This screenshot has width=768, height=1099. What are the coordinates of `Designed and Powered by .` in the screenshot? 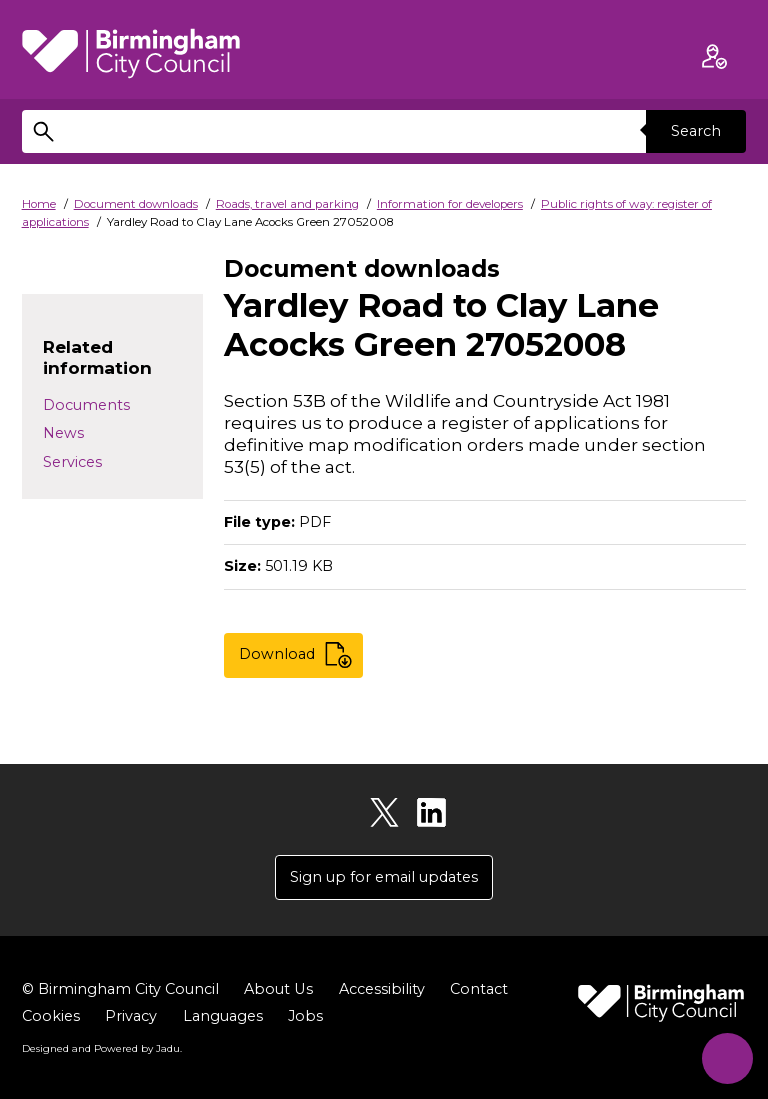 It's located at (102, 1048).